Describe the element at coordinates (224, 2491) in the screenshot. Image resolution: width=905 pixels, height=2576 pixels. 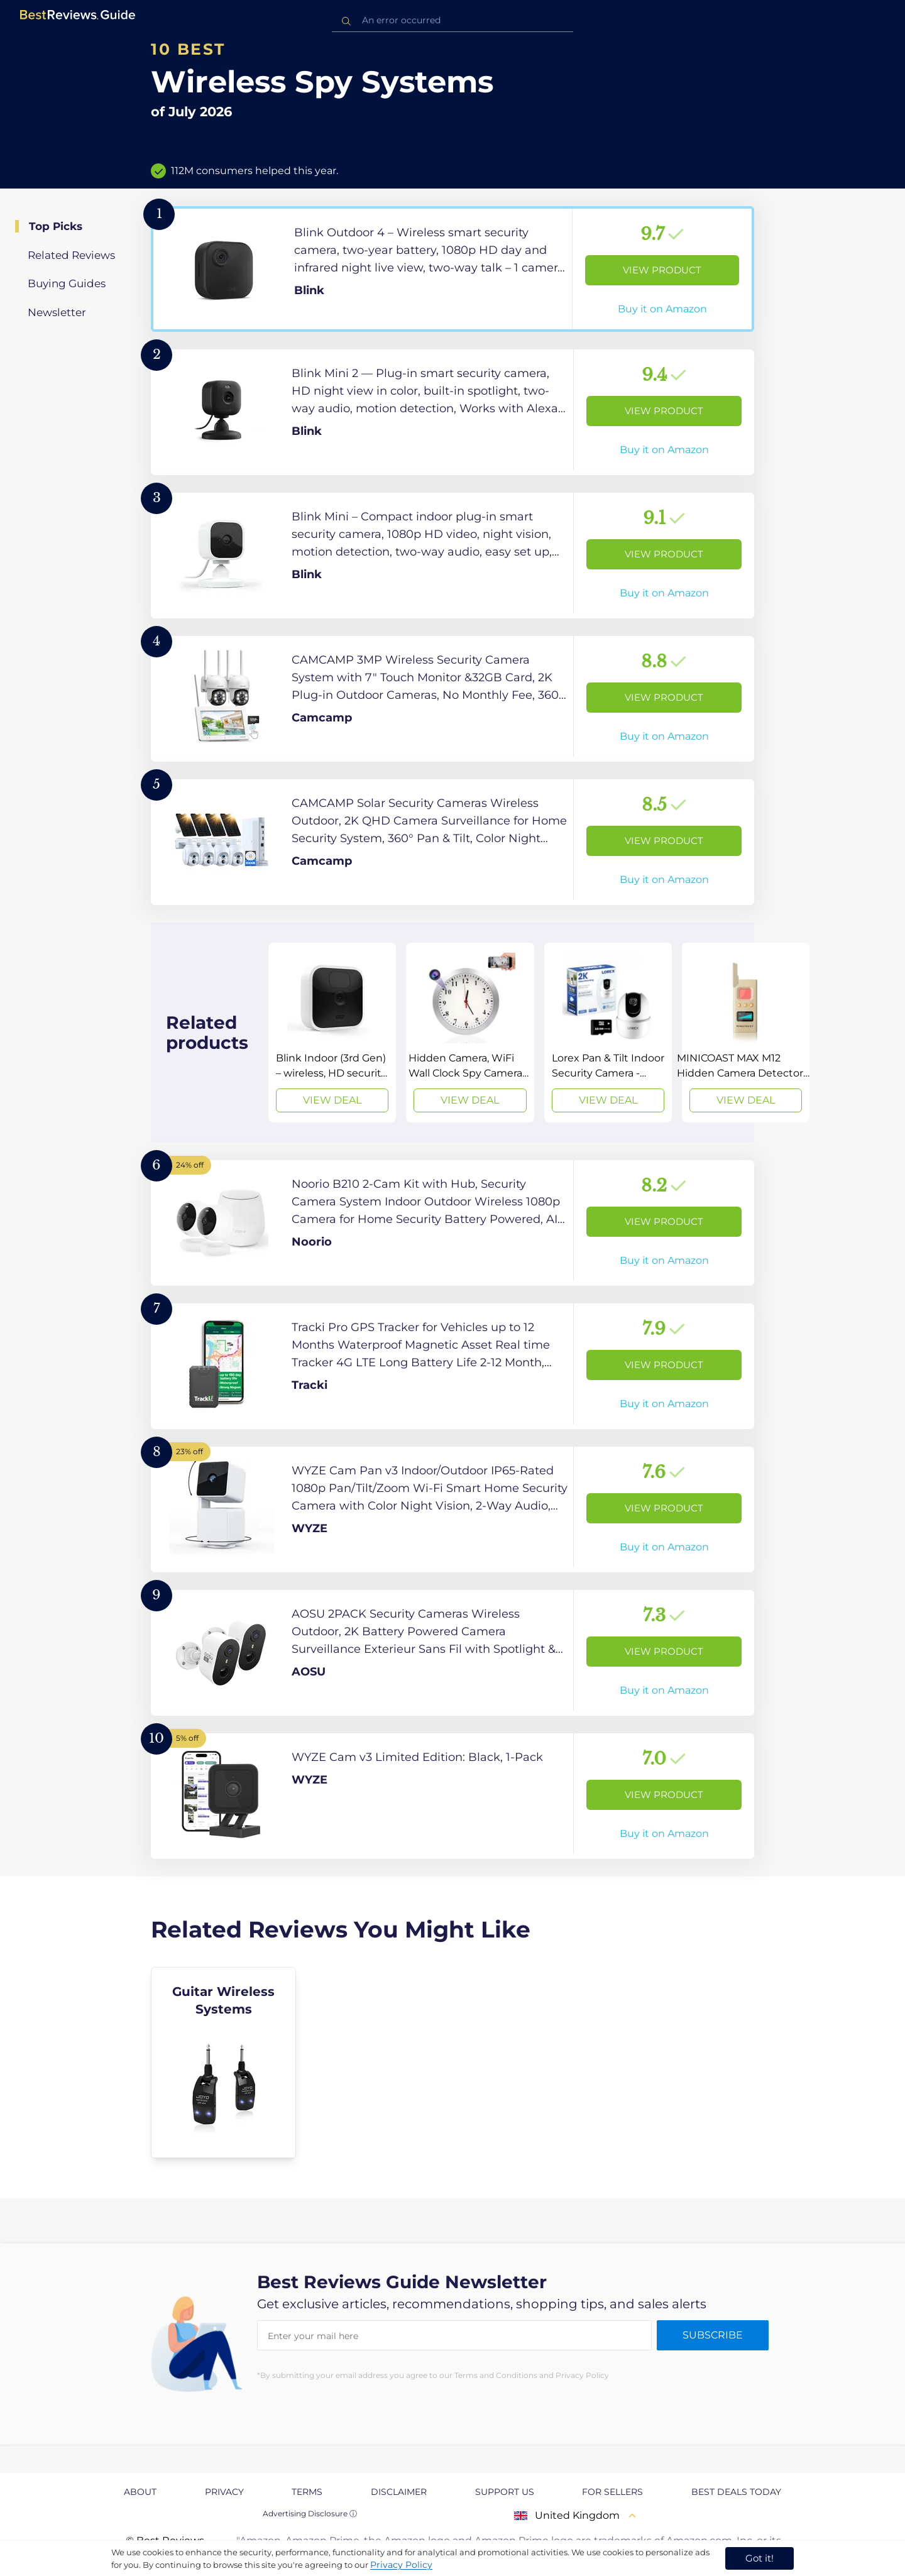
I see `Privacy [explore Privacy page]` at that location.